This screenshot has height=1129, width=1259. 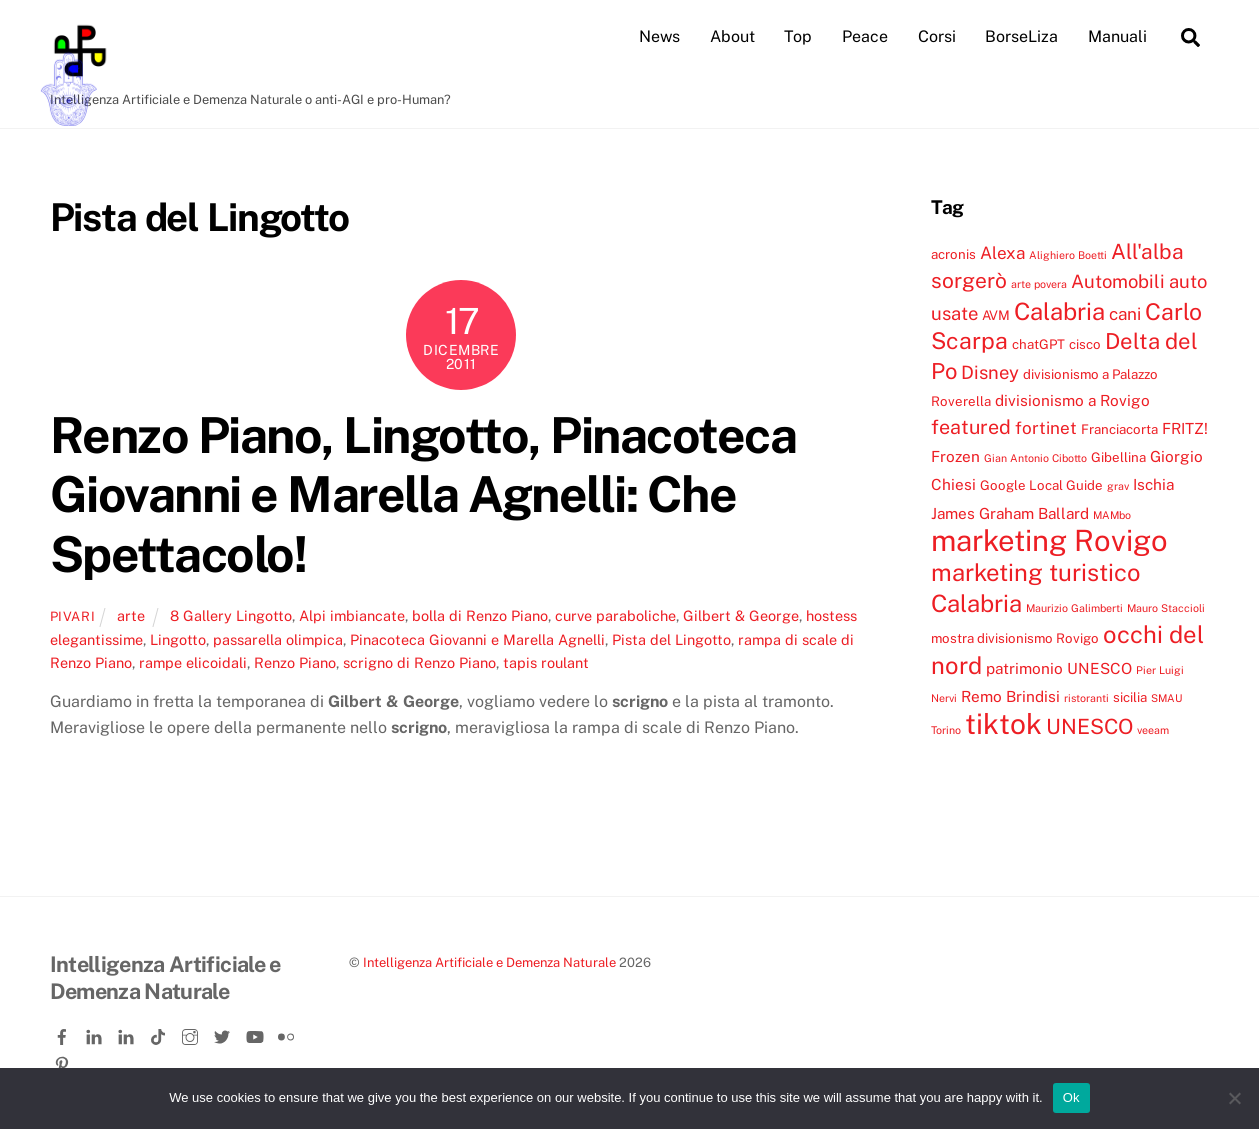 I want to click on Renzo Piano, Lingotto, Pinacoteca Giovanni e Marella Agnelli: Che Spettacolo!, so click(x=423, y=494).